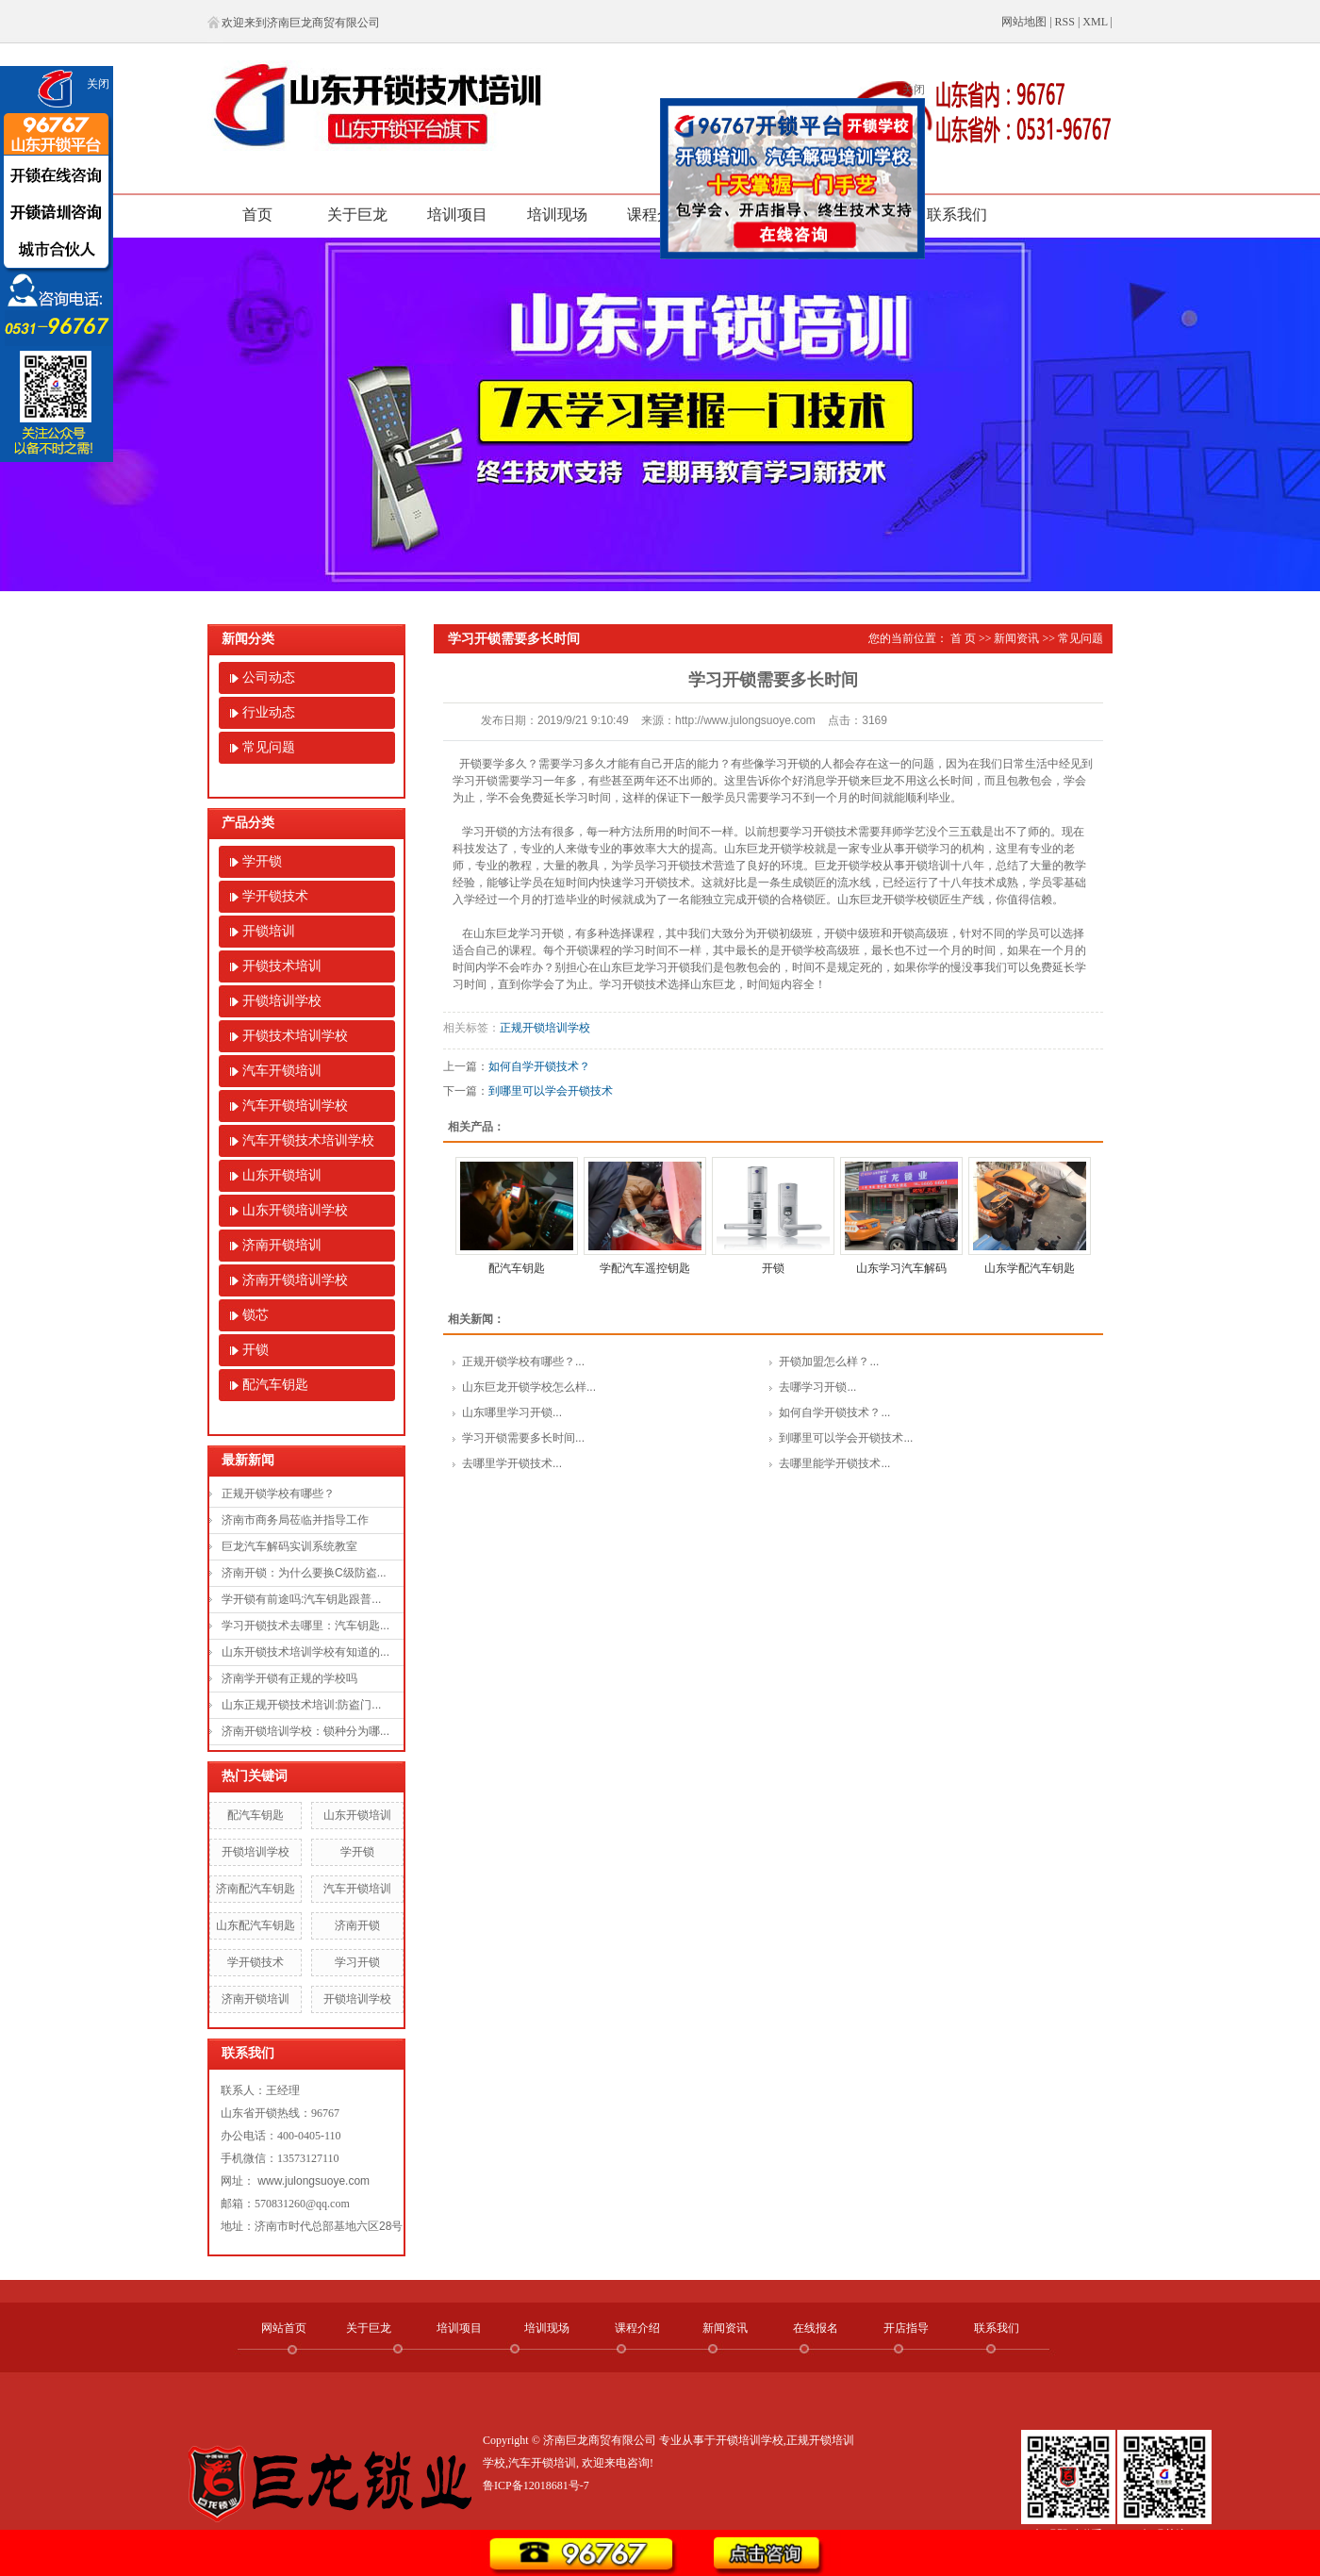  I want to click on 培训现场, so click(557, 214).